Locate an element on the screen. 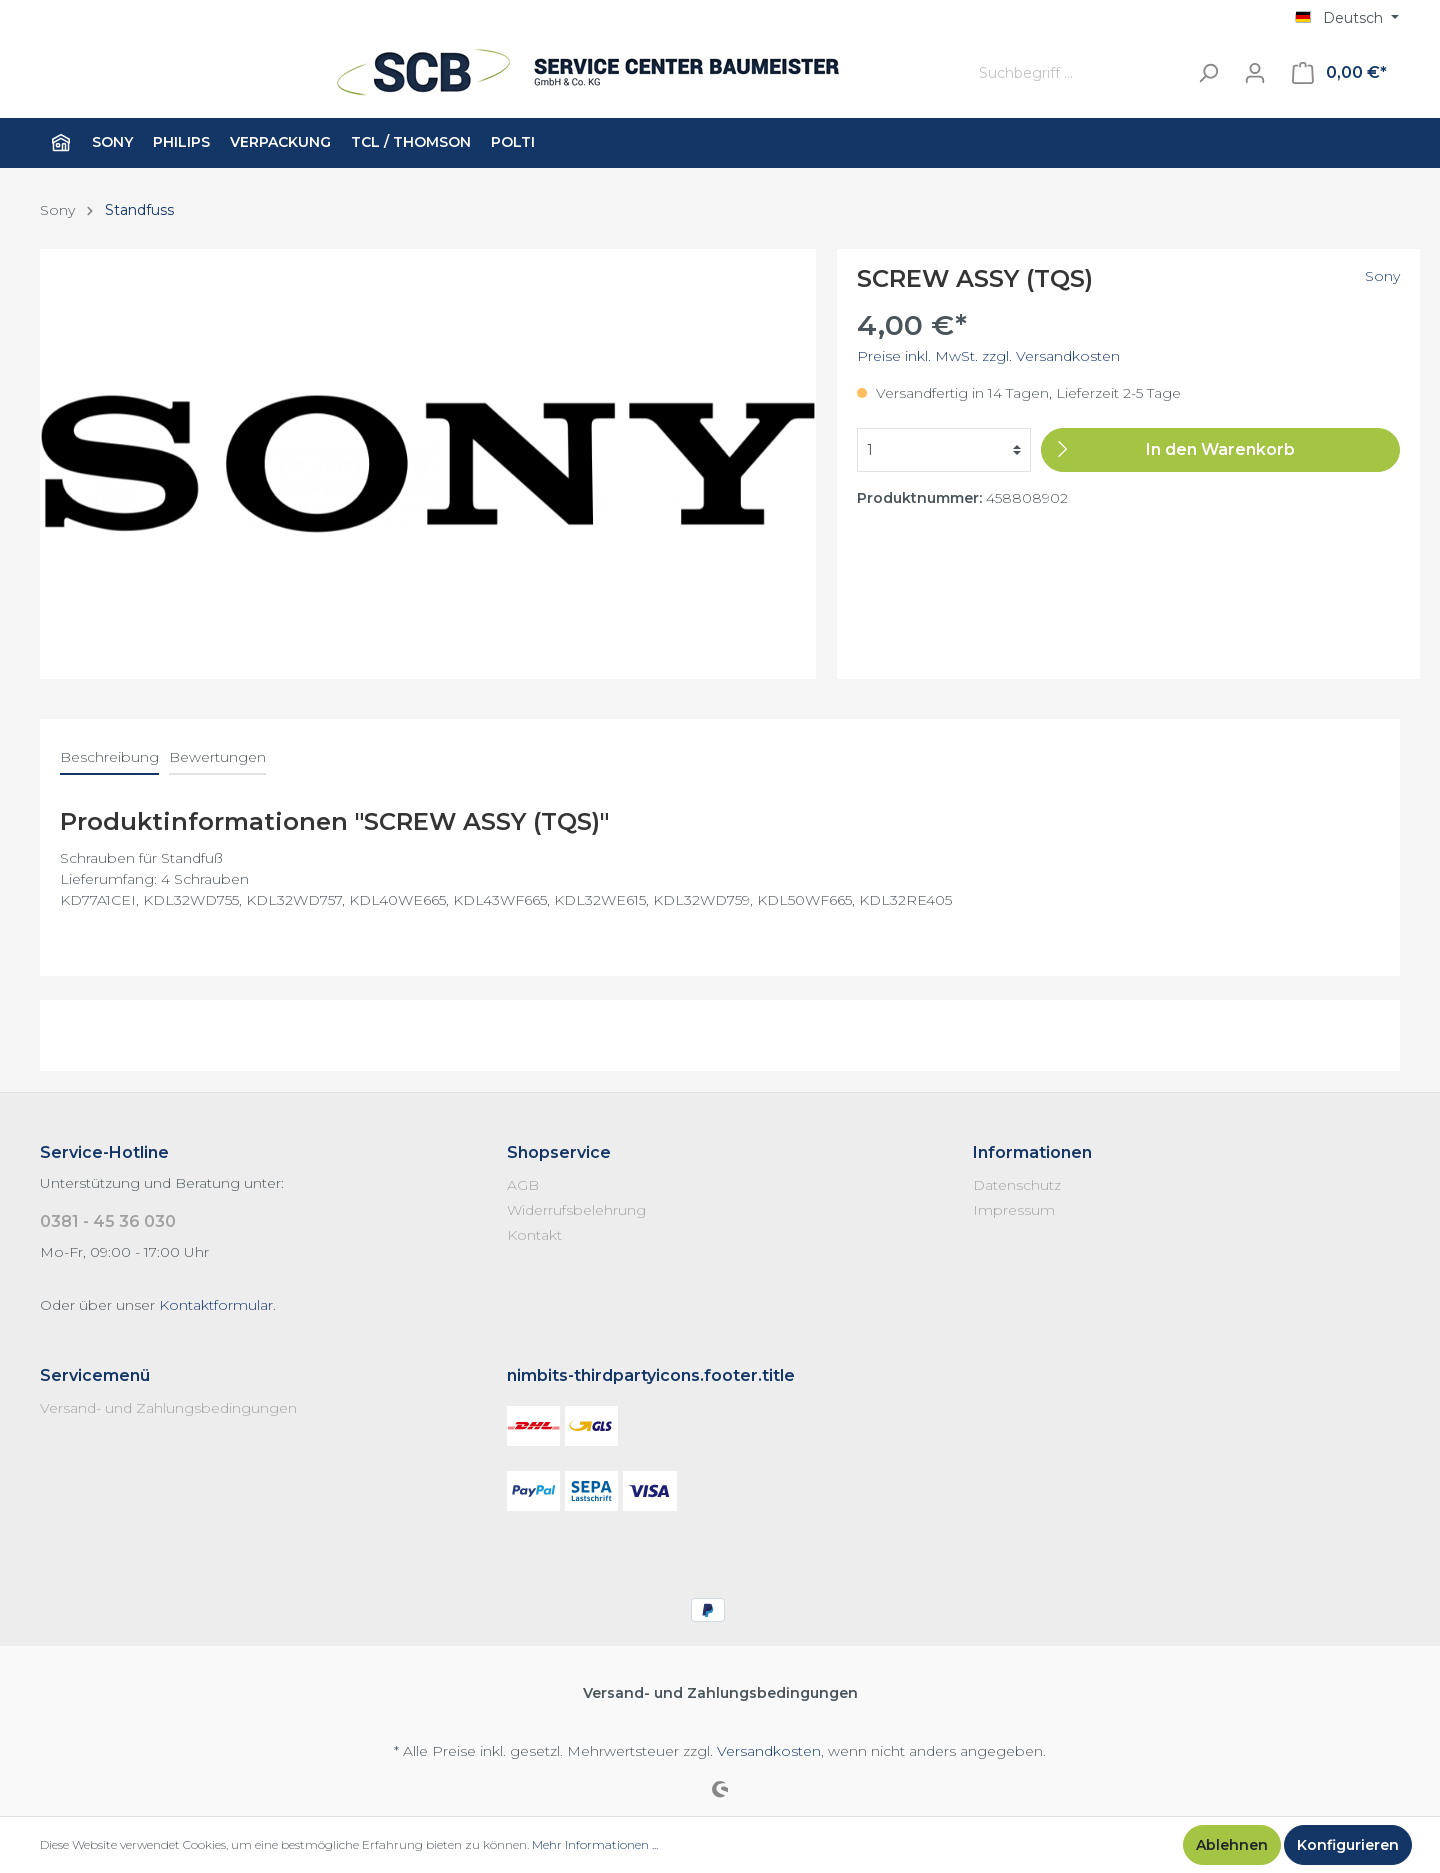 The image size is (1440, 1873). Informationen is located at coordinates (1032, 1152).